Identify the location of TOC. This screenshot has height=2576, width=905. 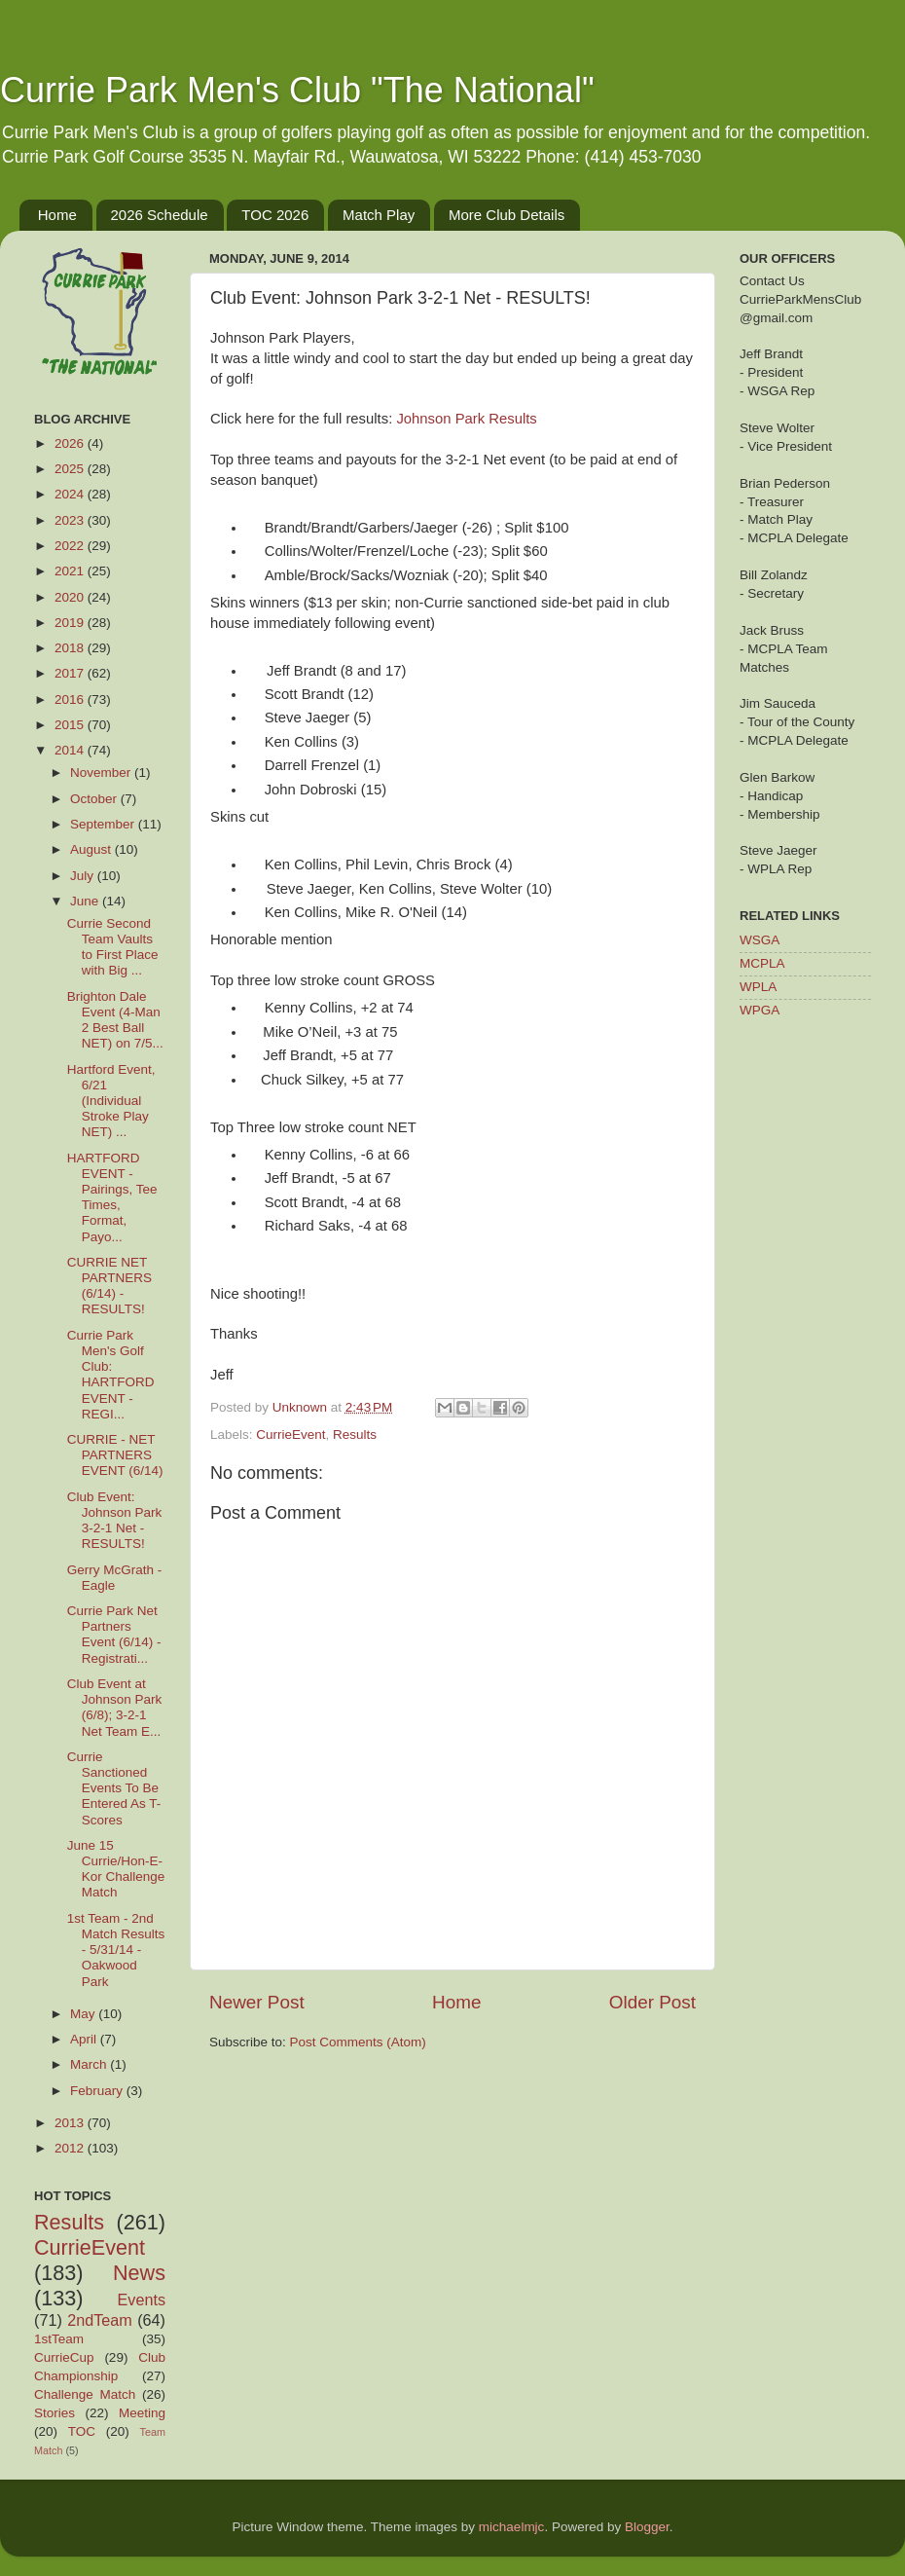
(81, 2431).